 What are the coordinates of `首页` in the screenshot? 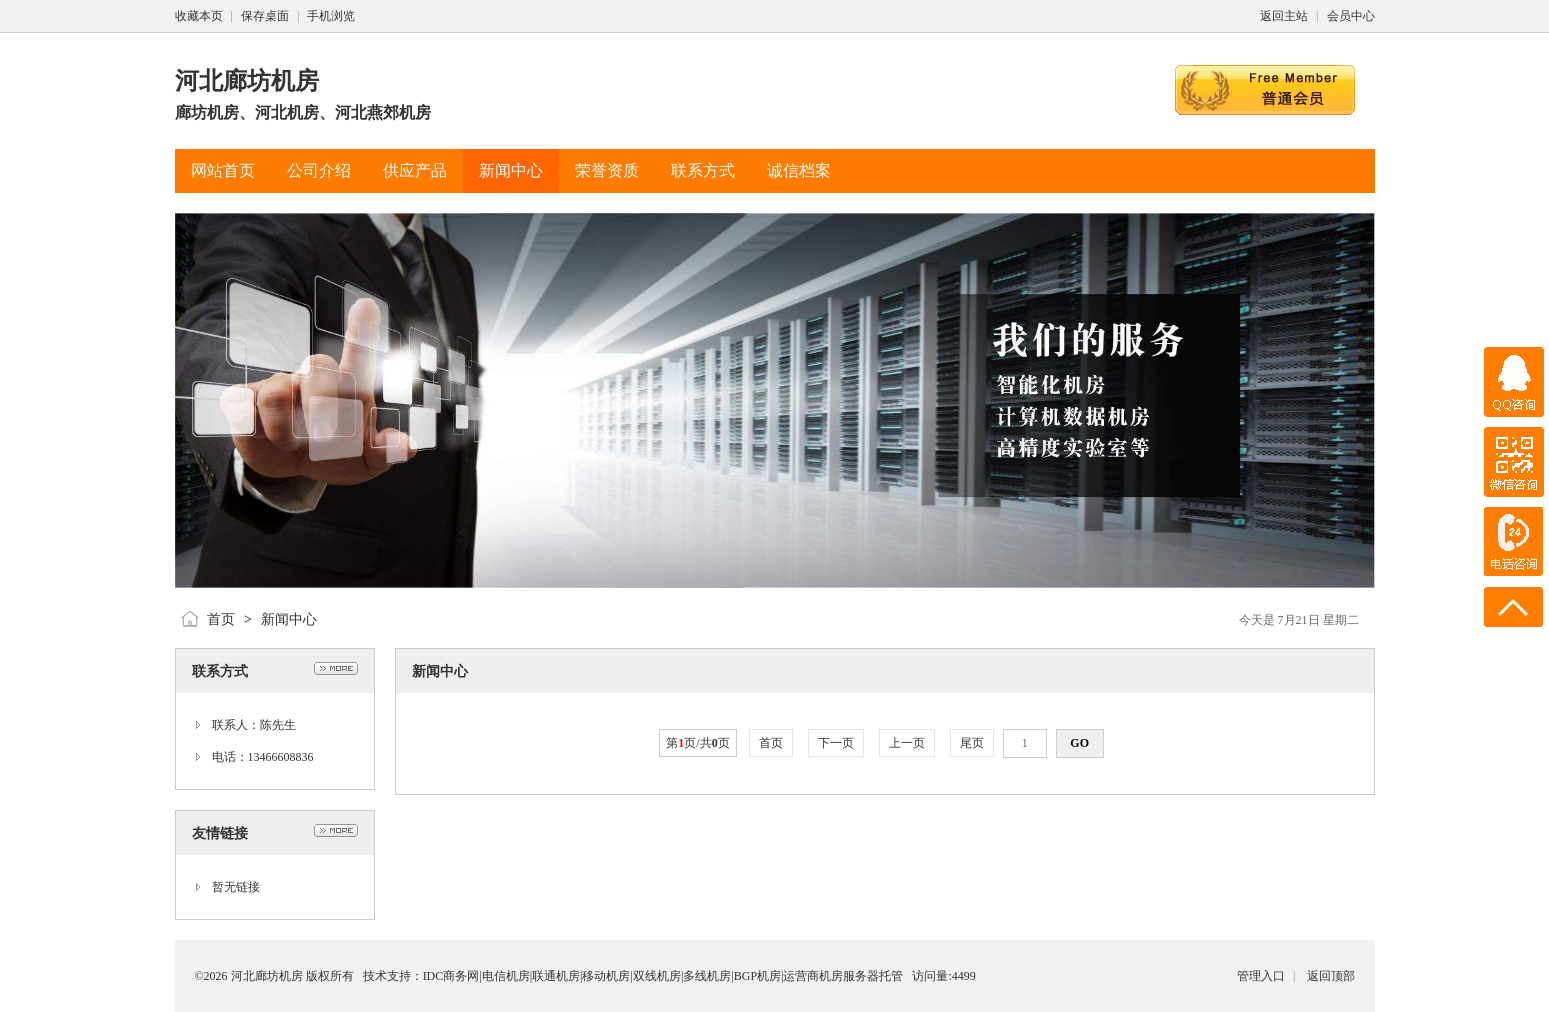 It's located at (221, 619).